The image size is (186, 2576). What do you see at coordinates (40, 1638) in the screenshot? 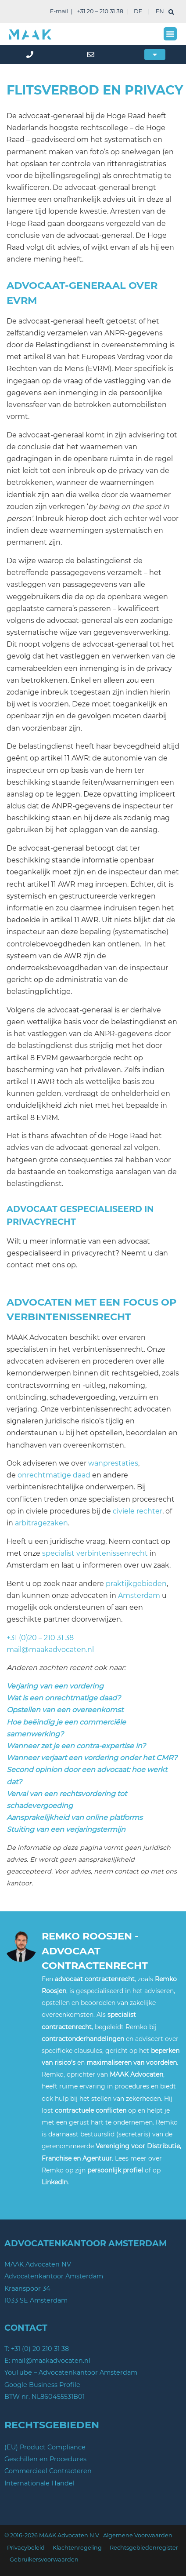
I see `+31 (0)20 – 210 31 38` at bounding box center [40, 1638].